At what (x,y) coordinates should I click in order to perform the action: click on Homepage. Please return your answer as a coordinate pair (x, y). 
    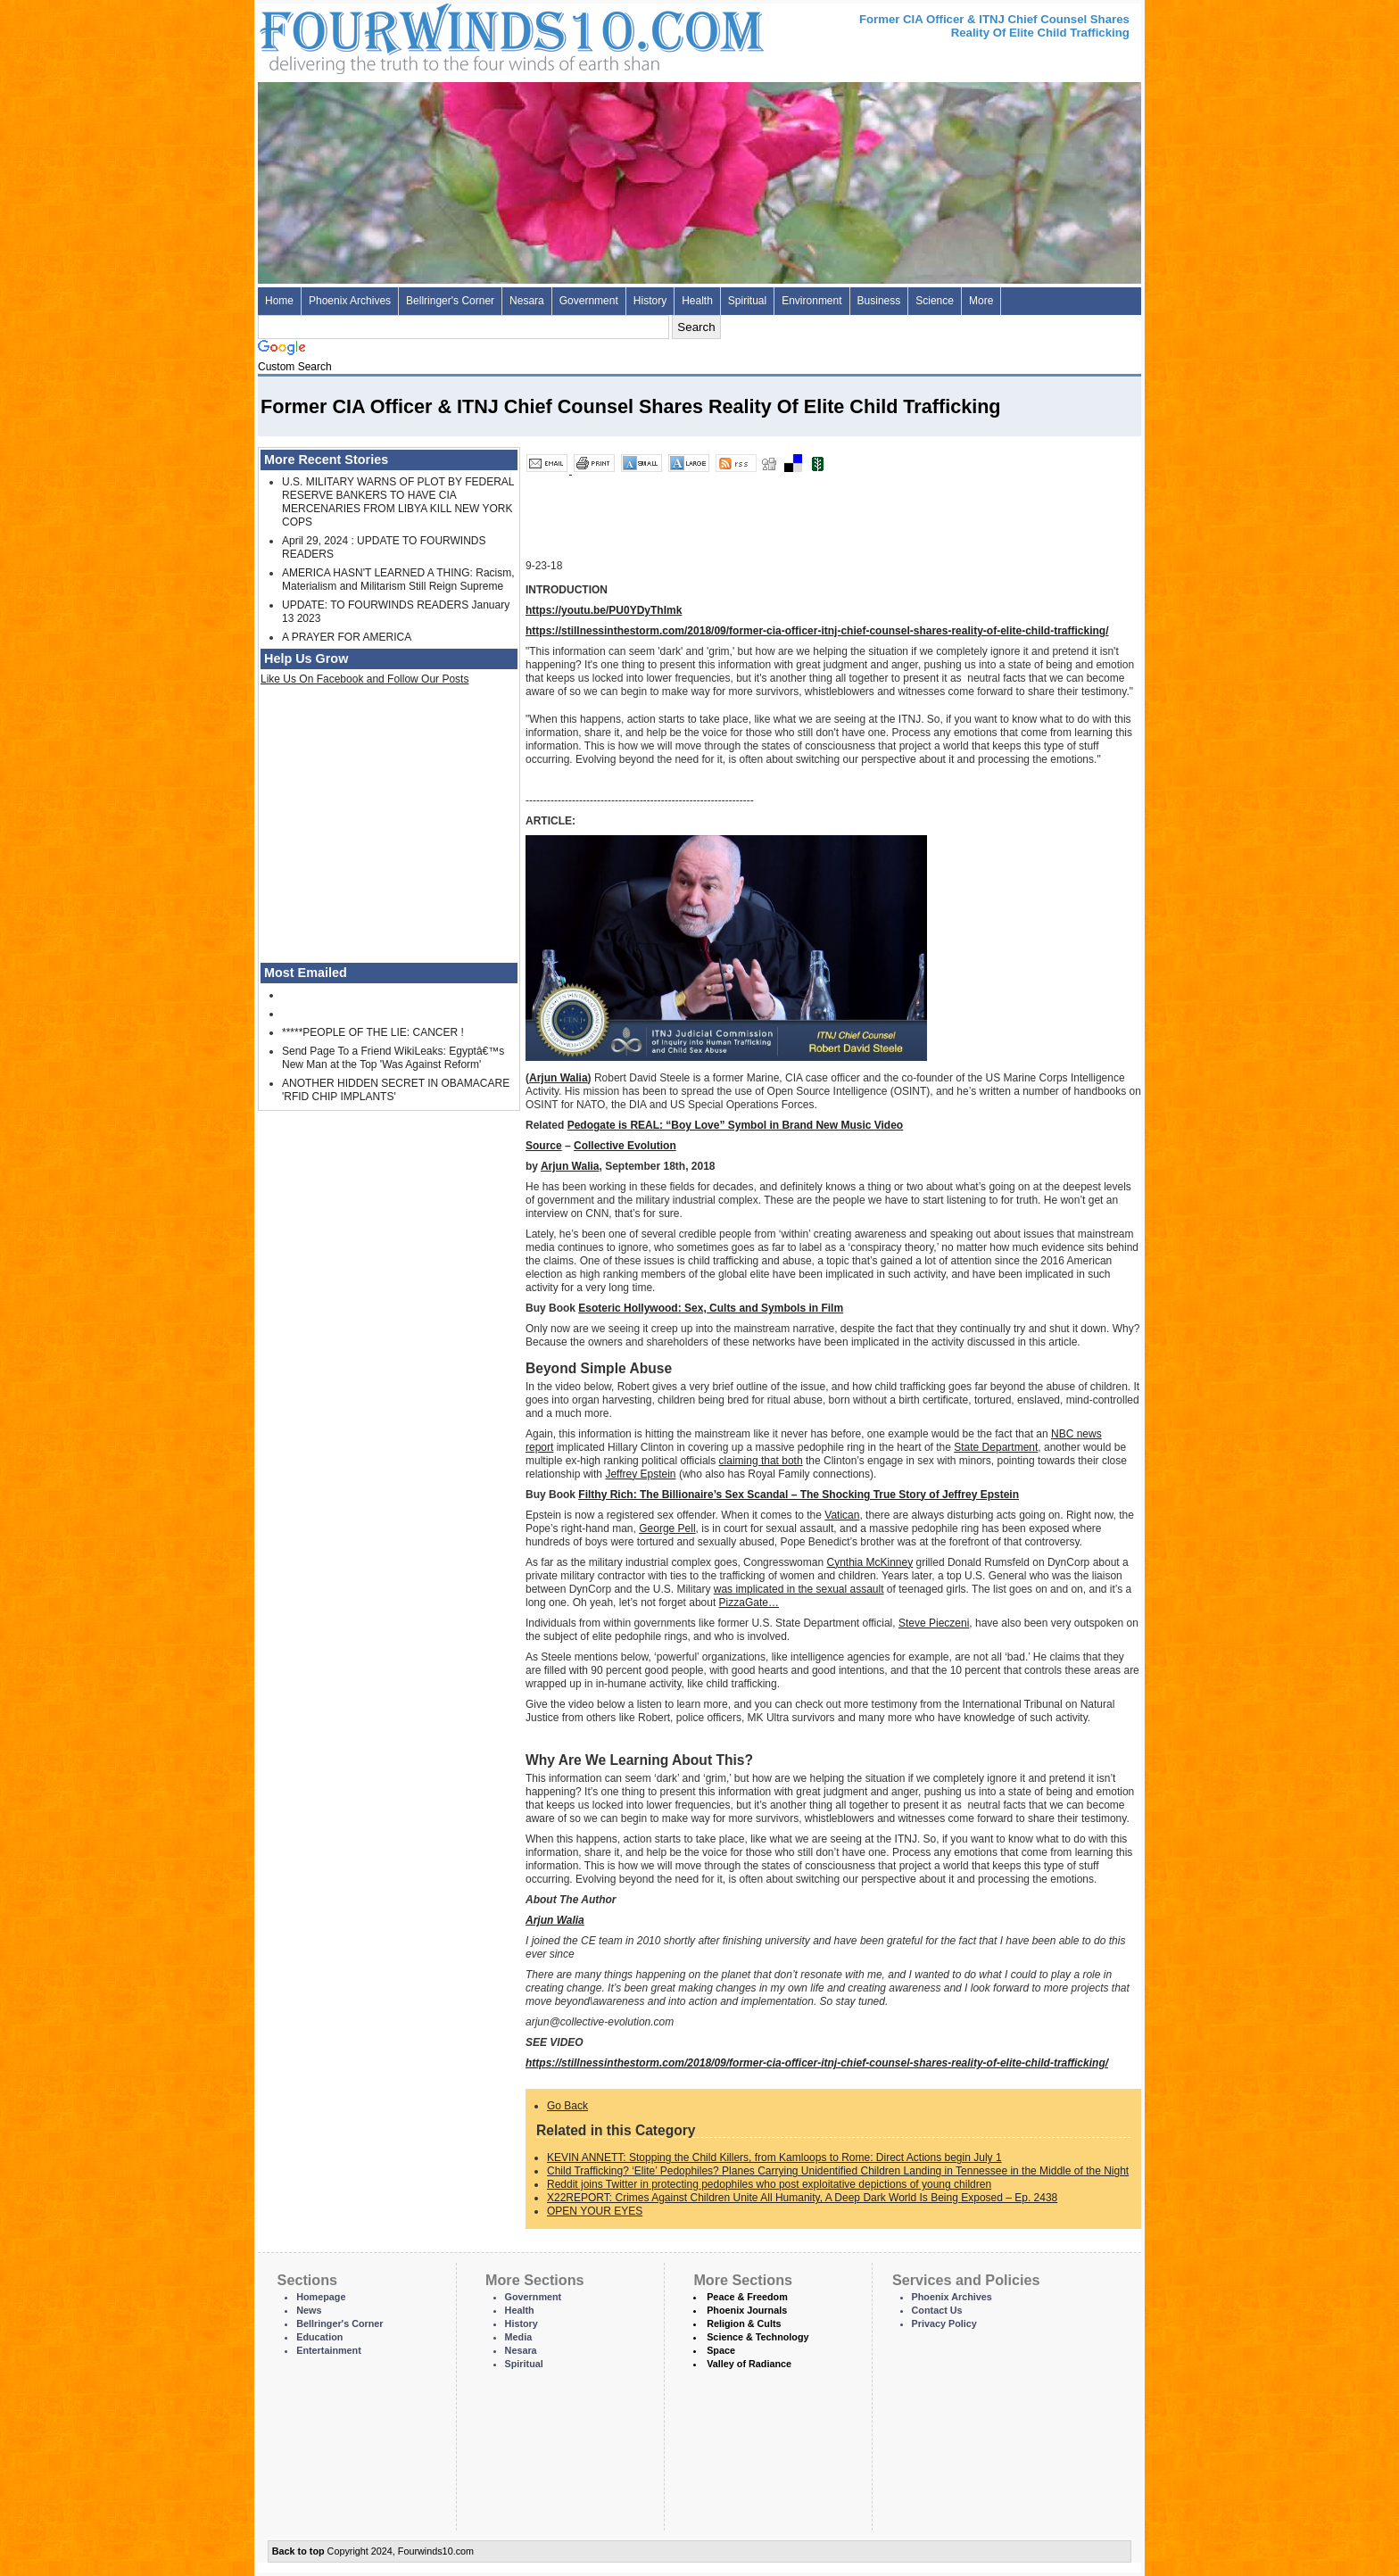
    Looking at the image, I should click on (320, 2296).